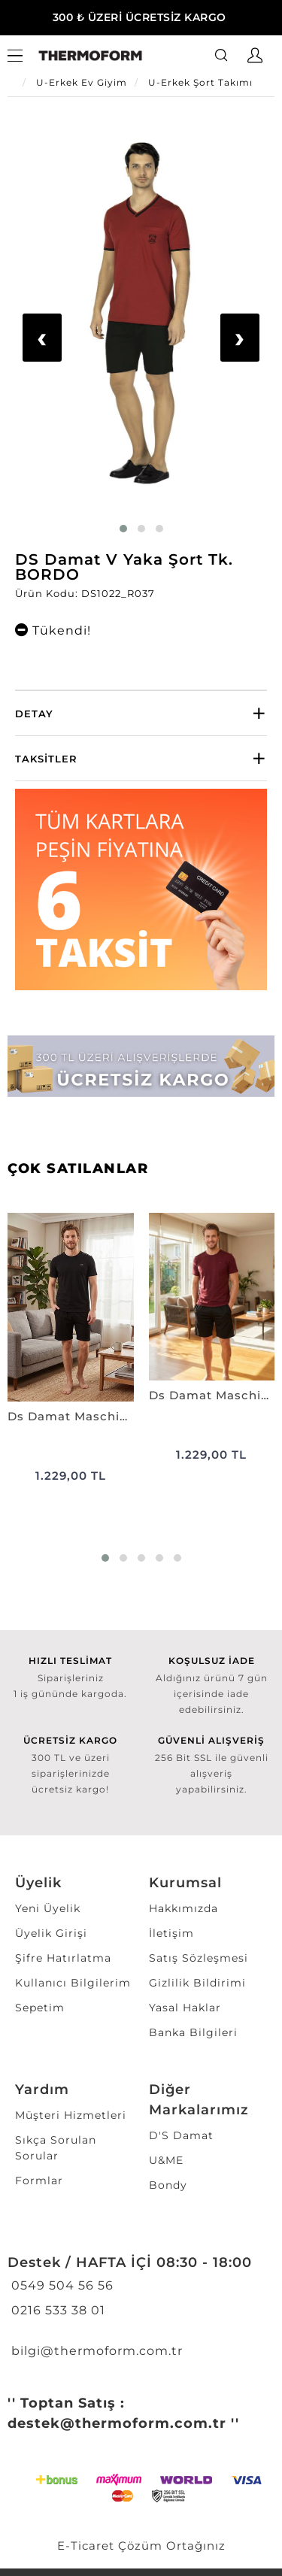 The image size is (282, 2576). Describe the element at coordinates (193, 2032) in the screenshot. I see `Banka Bilgileri` at that location.